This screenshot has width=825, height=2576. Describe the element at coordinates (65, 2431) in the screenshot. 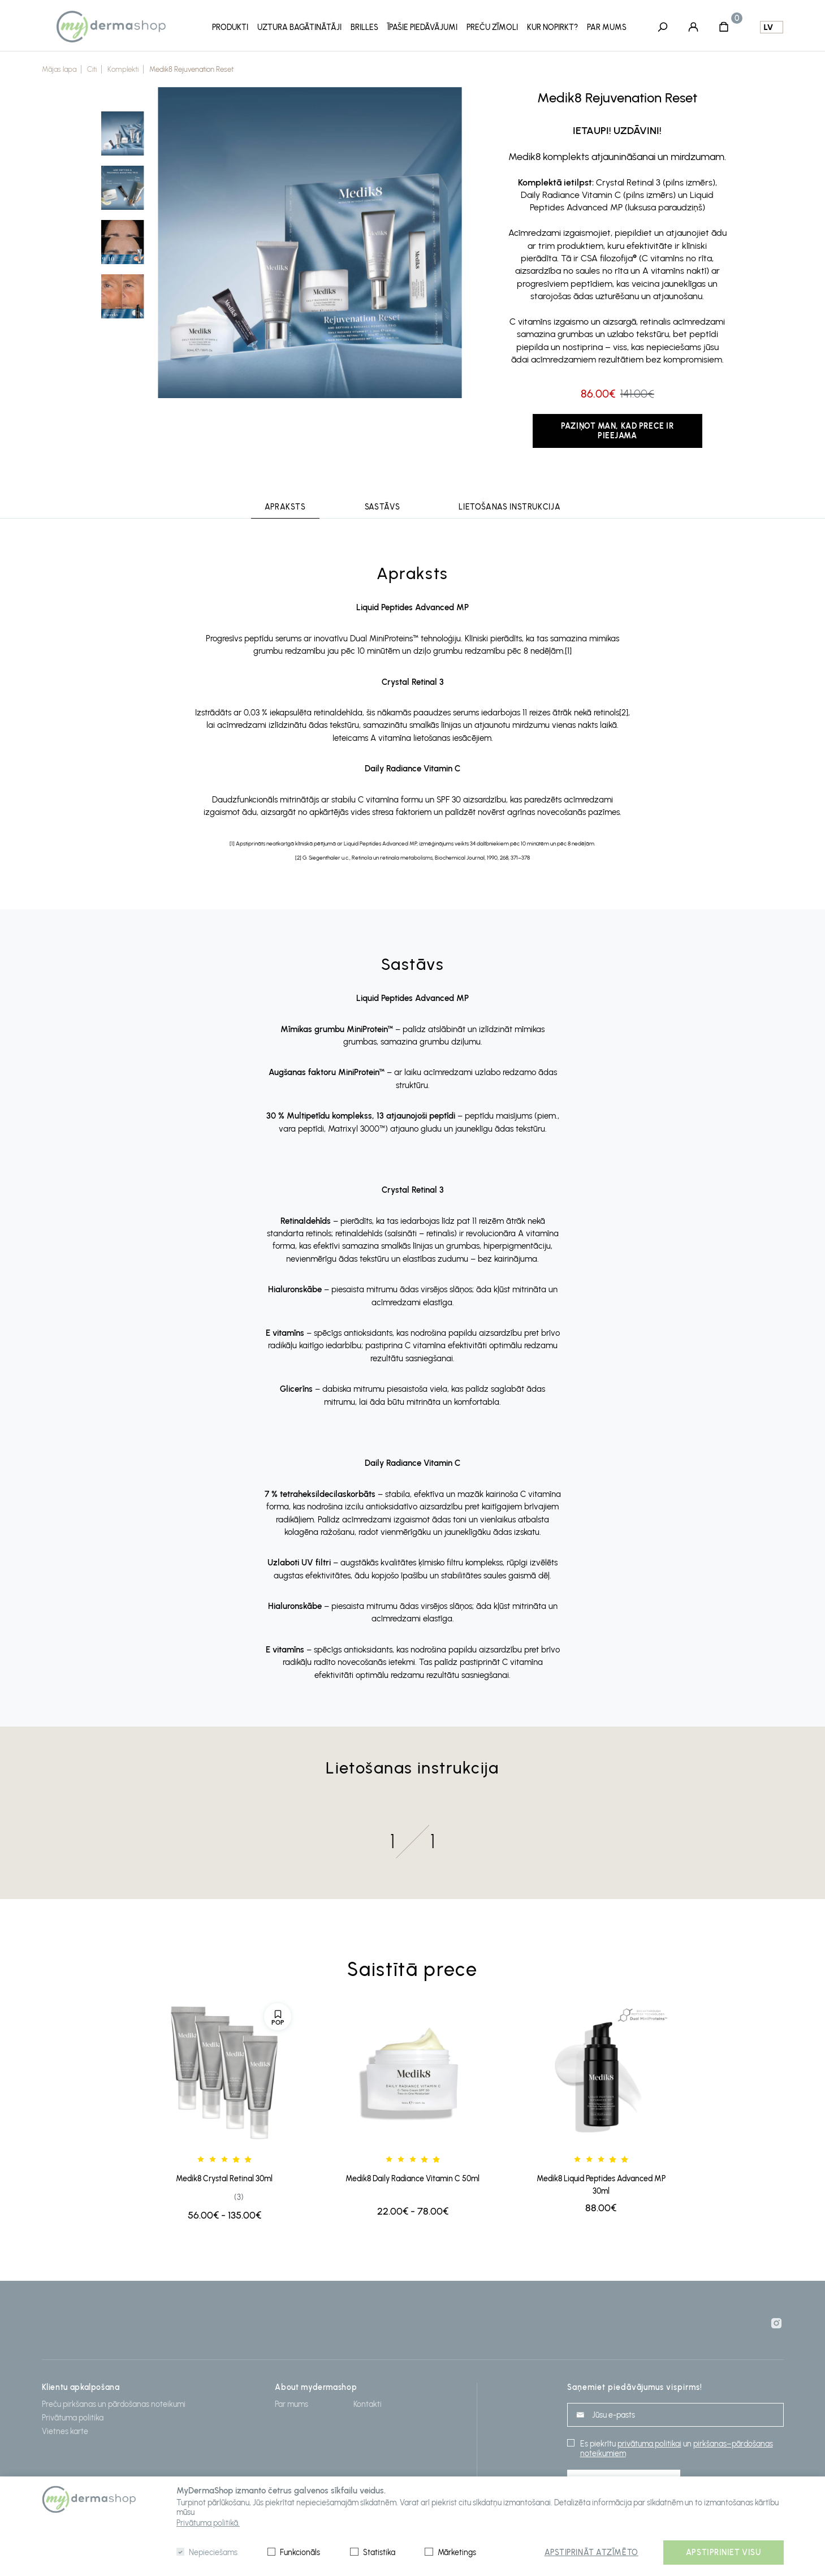

I see `Vietnes karte` at that location.